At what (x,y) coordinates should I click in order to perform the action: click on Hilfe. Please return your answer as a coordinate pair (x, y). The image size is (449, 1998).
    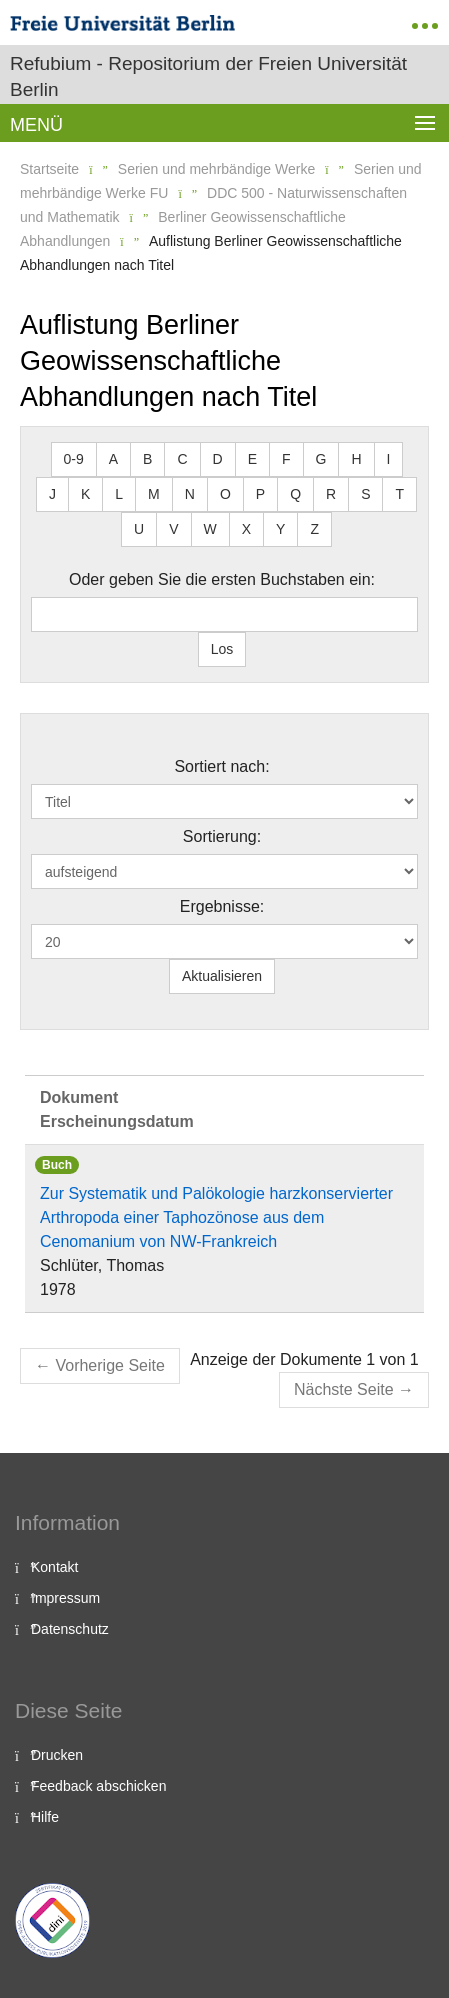
    Looking at the image, I should click on (45, 1817).